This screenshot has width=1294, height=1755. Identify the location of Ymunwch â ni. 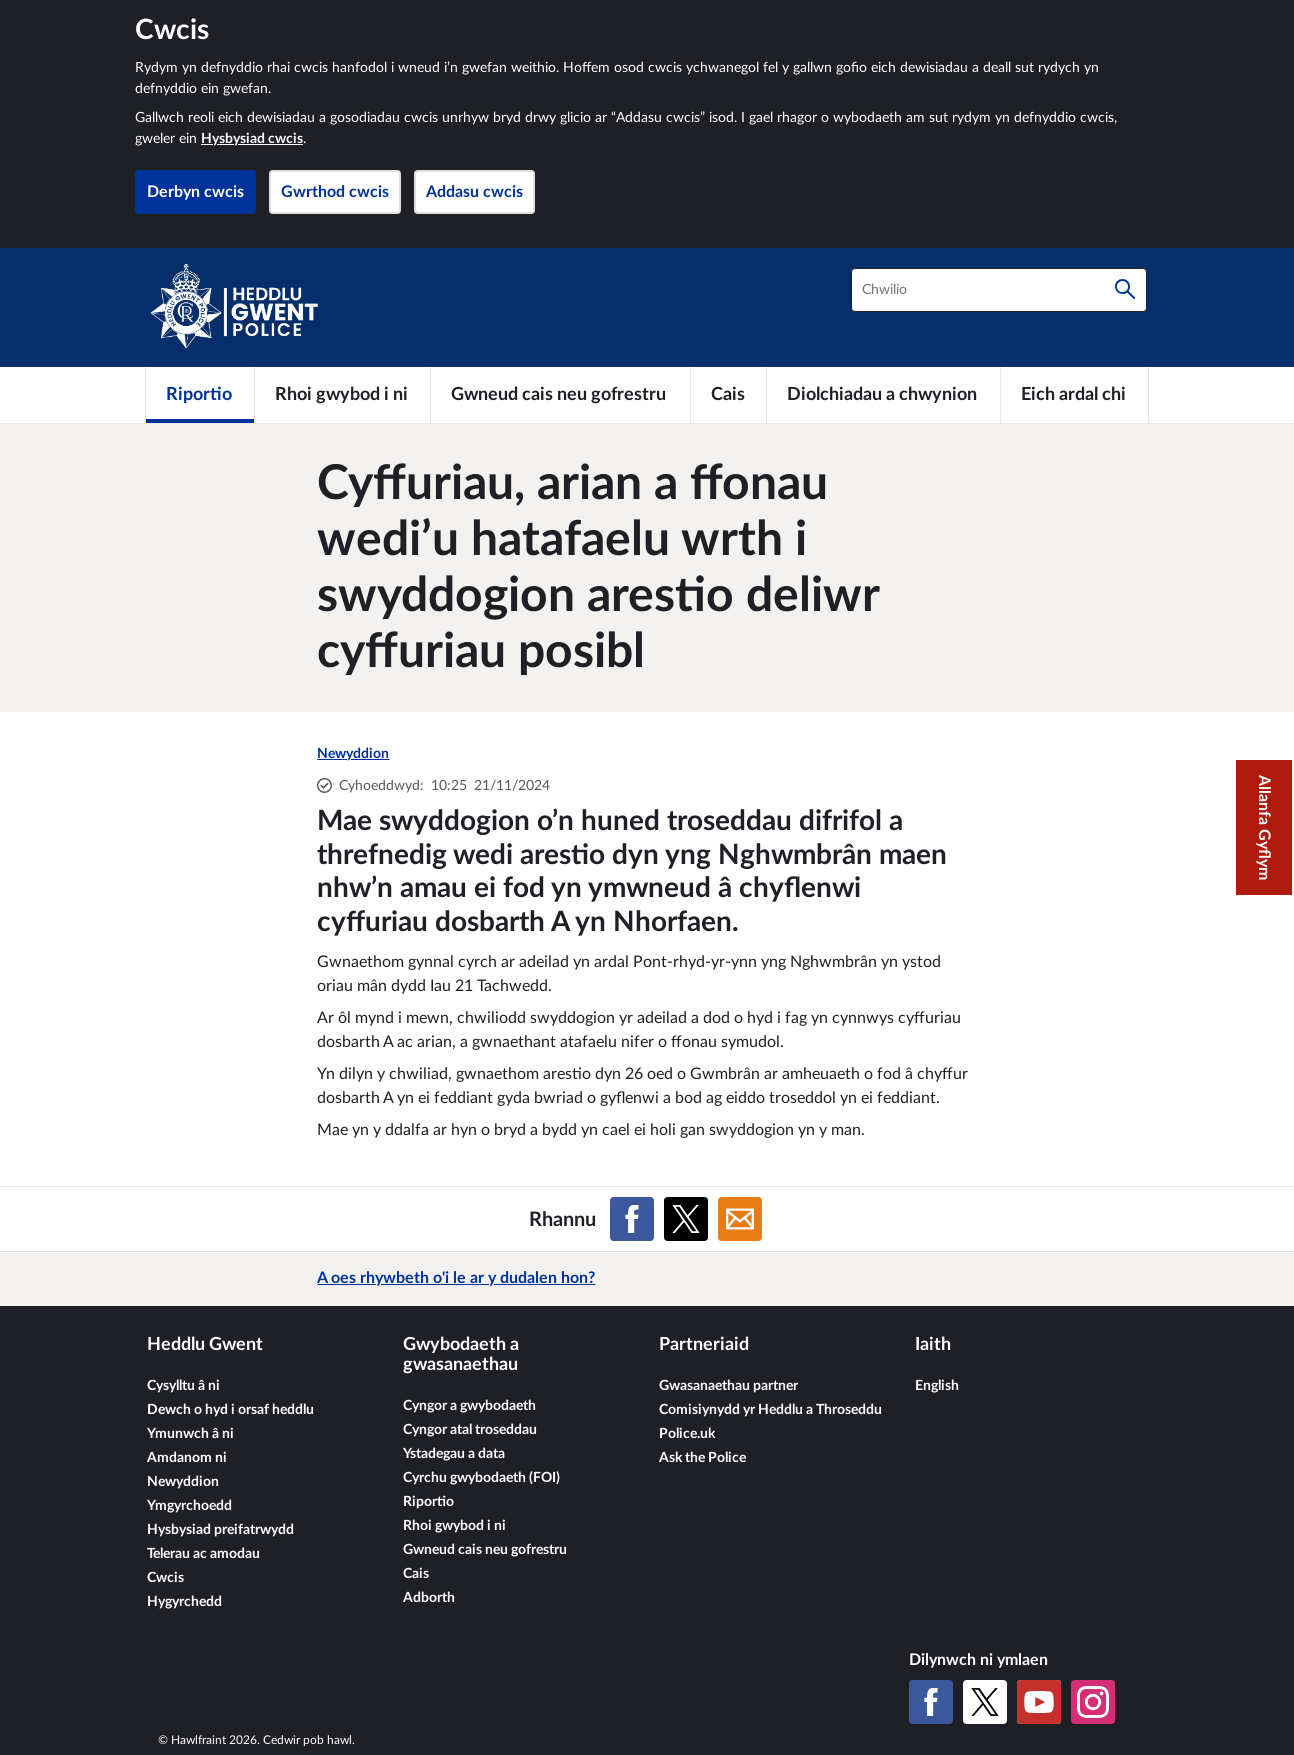
(190, 1434).